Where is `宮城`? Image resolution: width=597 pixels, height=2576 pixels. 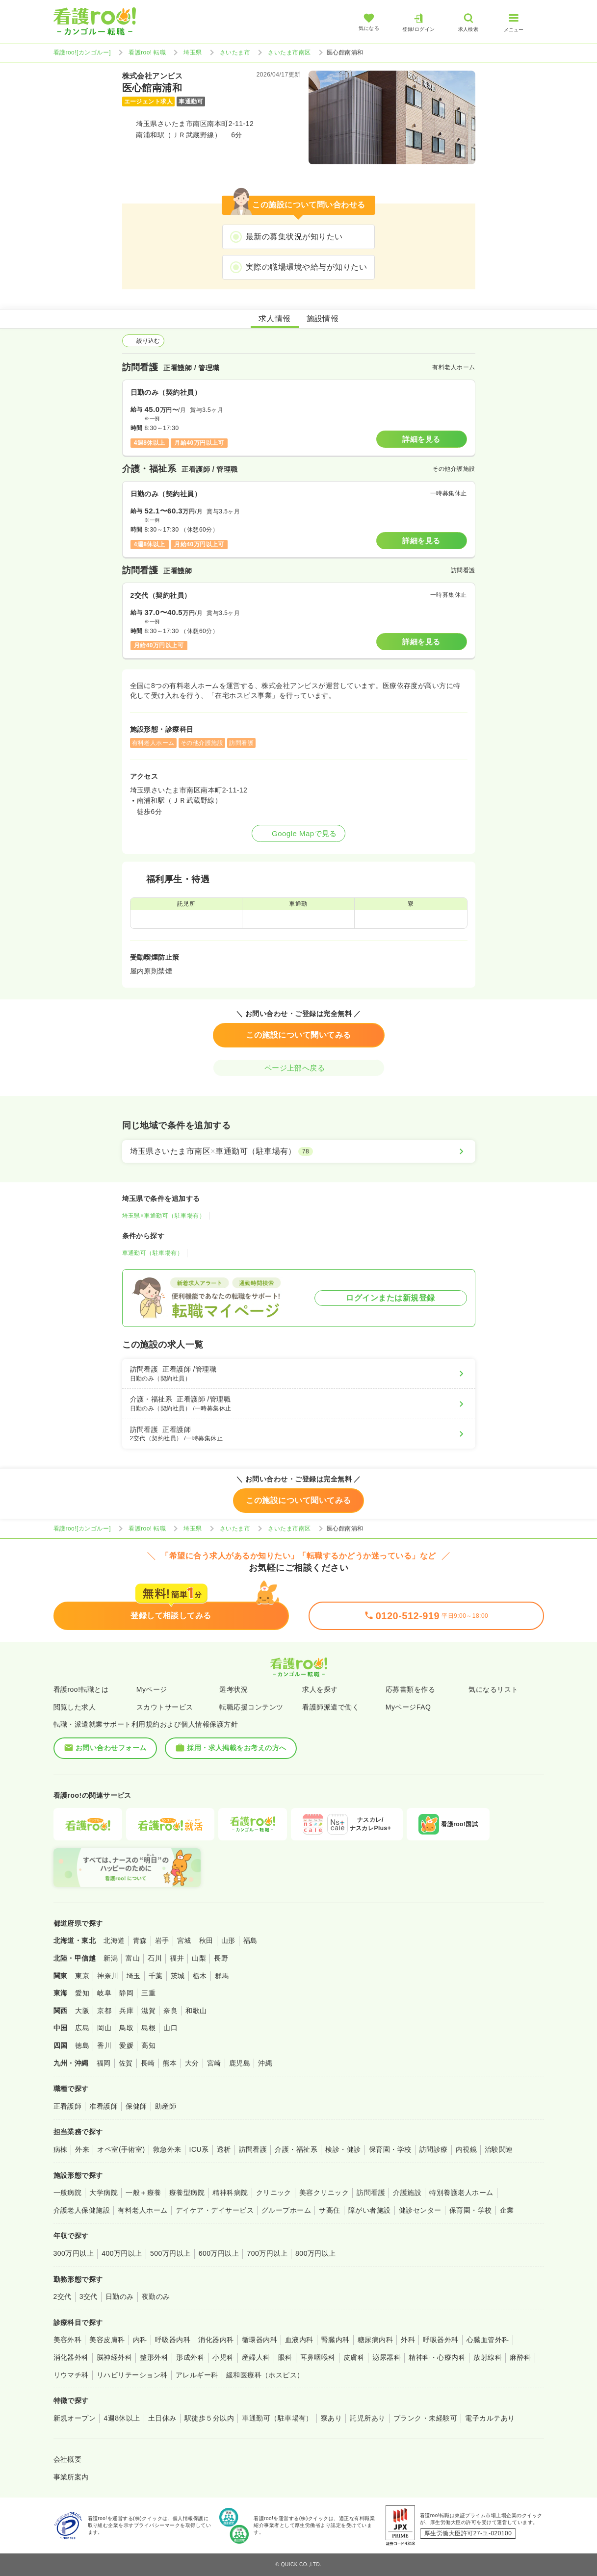 宮城 is located at coordinates (184, 1940).